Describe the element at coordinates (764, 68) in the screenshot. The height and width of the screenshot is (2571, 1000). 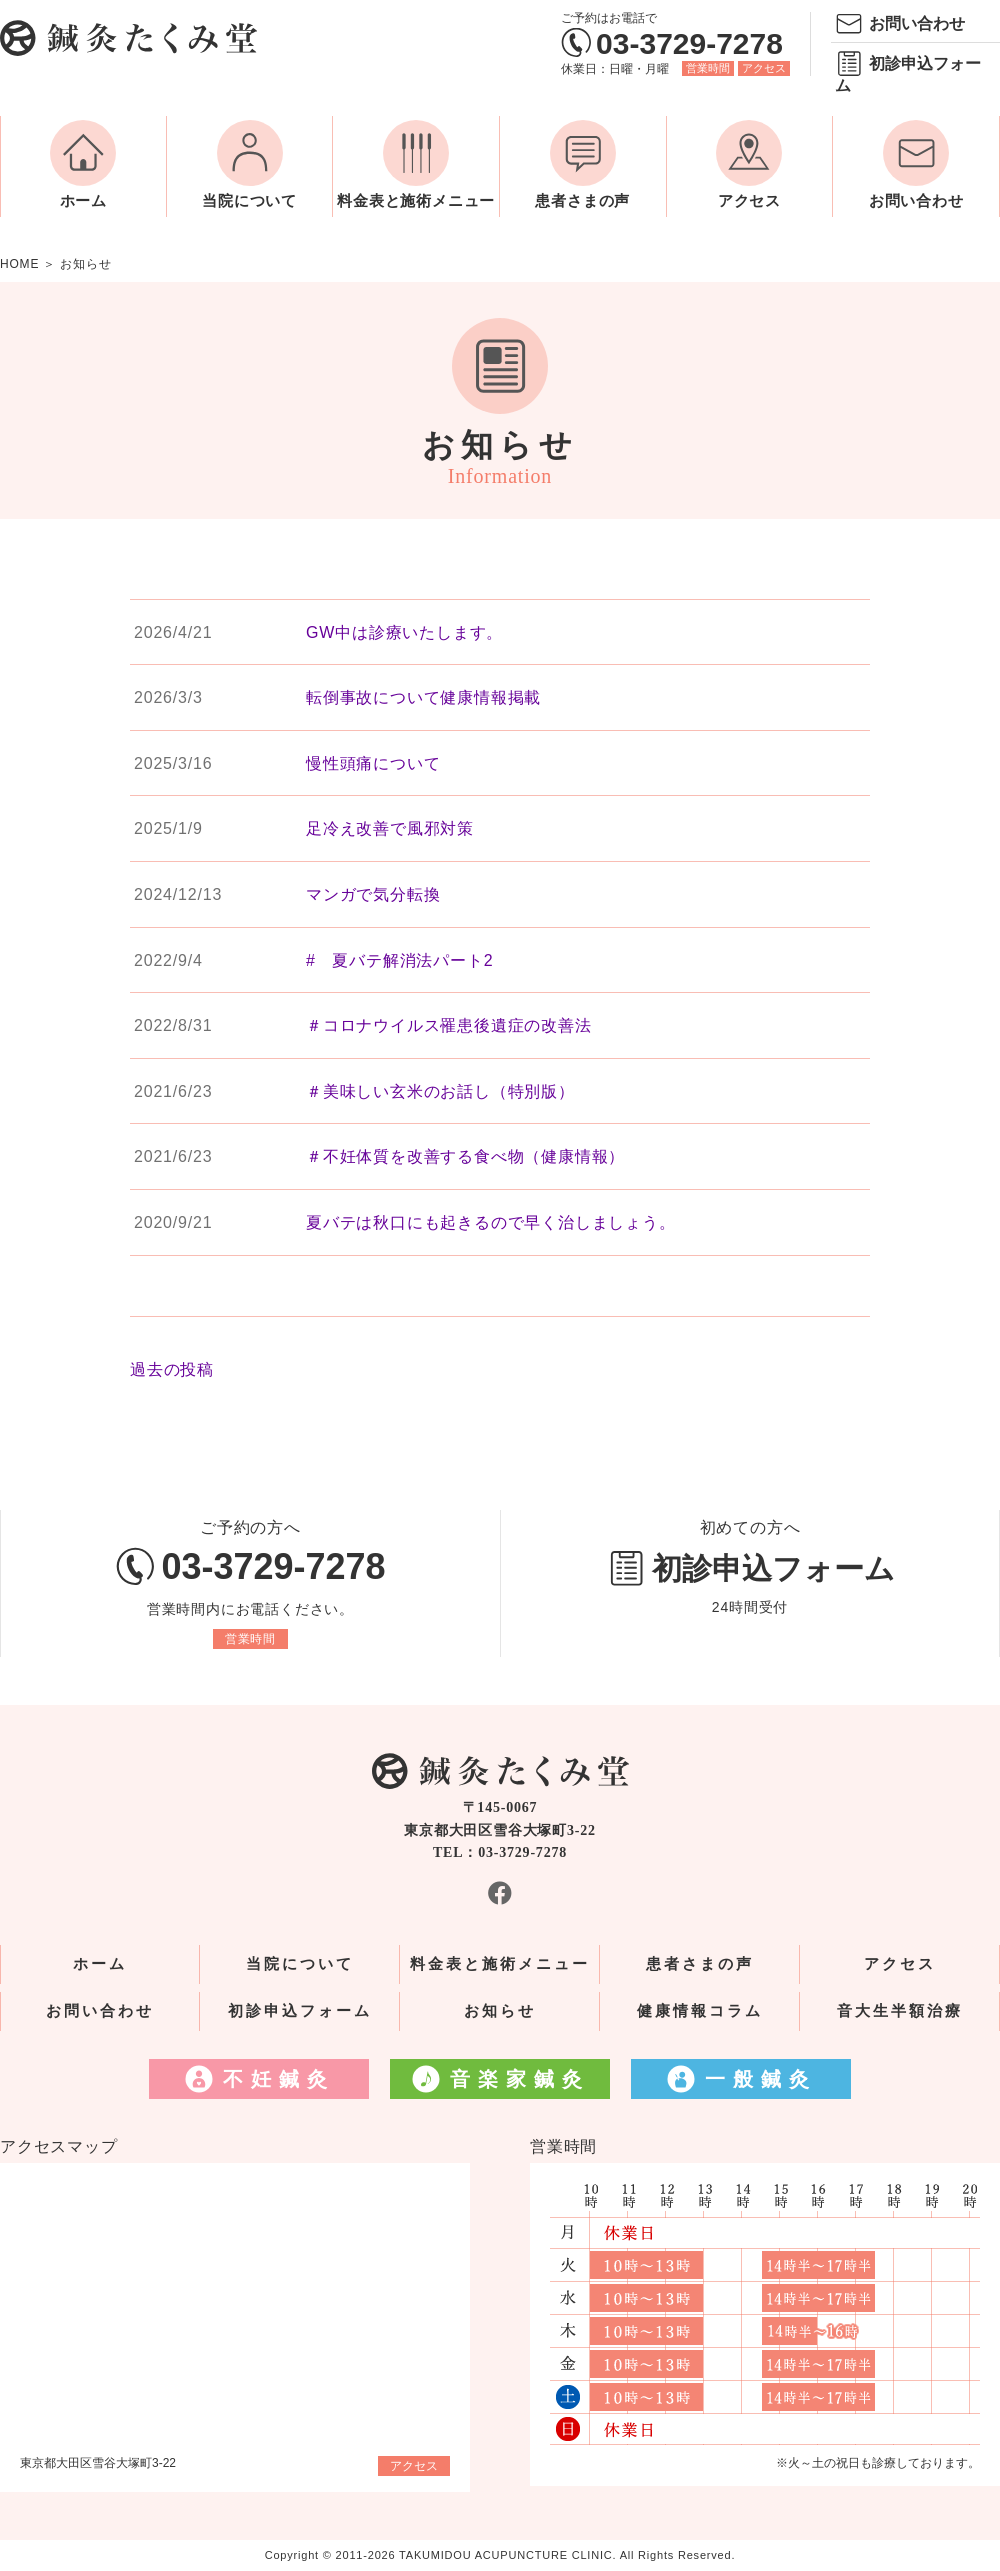
I see `アクセス` at that location.